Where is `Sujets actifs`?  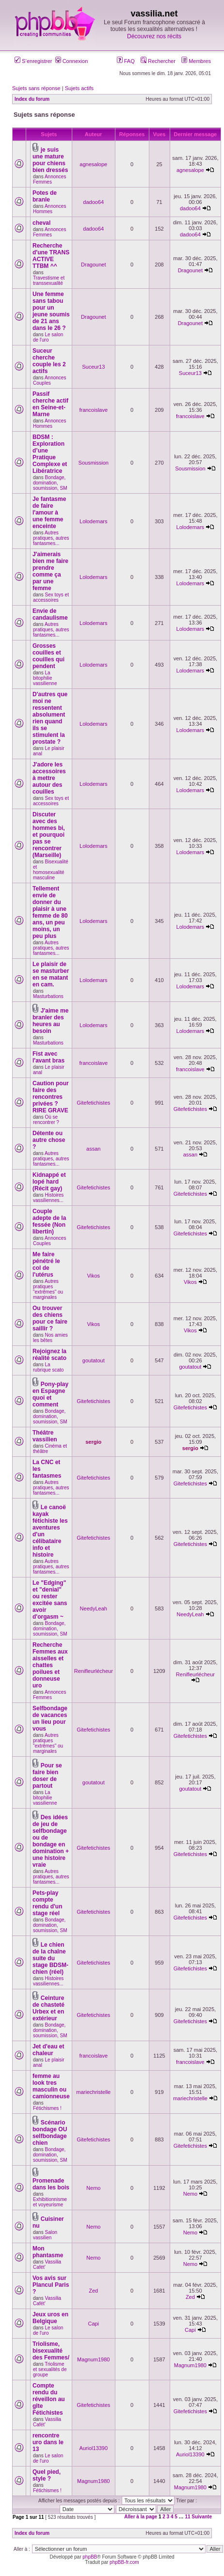
Sujets actifs is located at coordinates (79, 88).